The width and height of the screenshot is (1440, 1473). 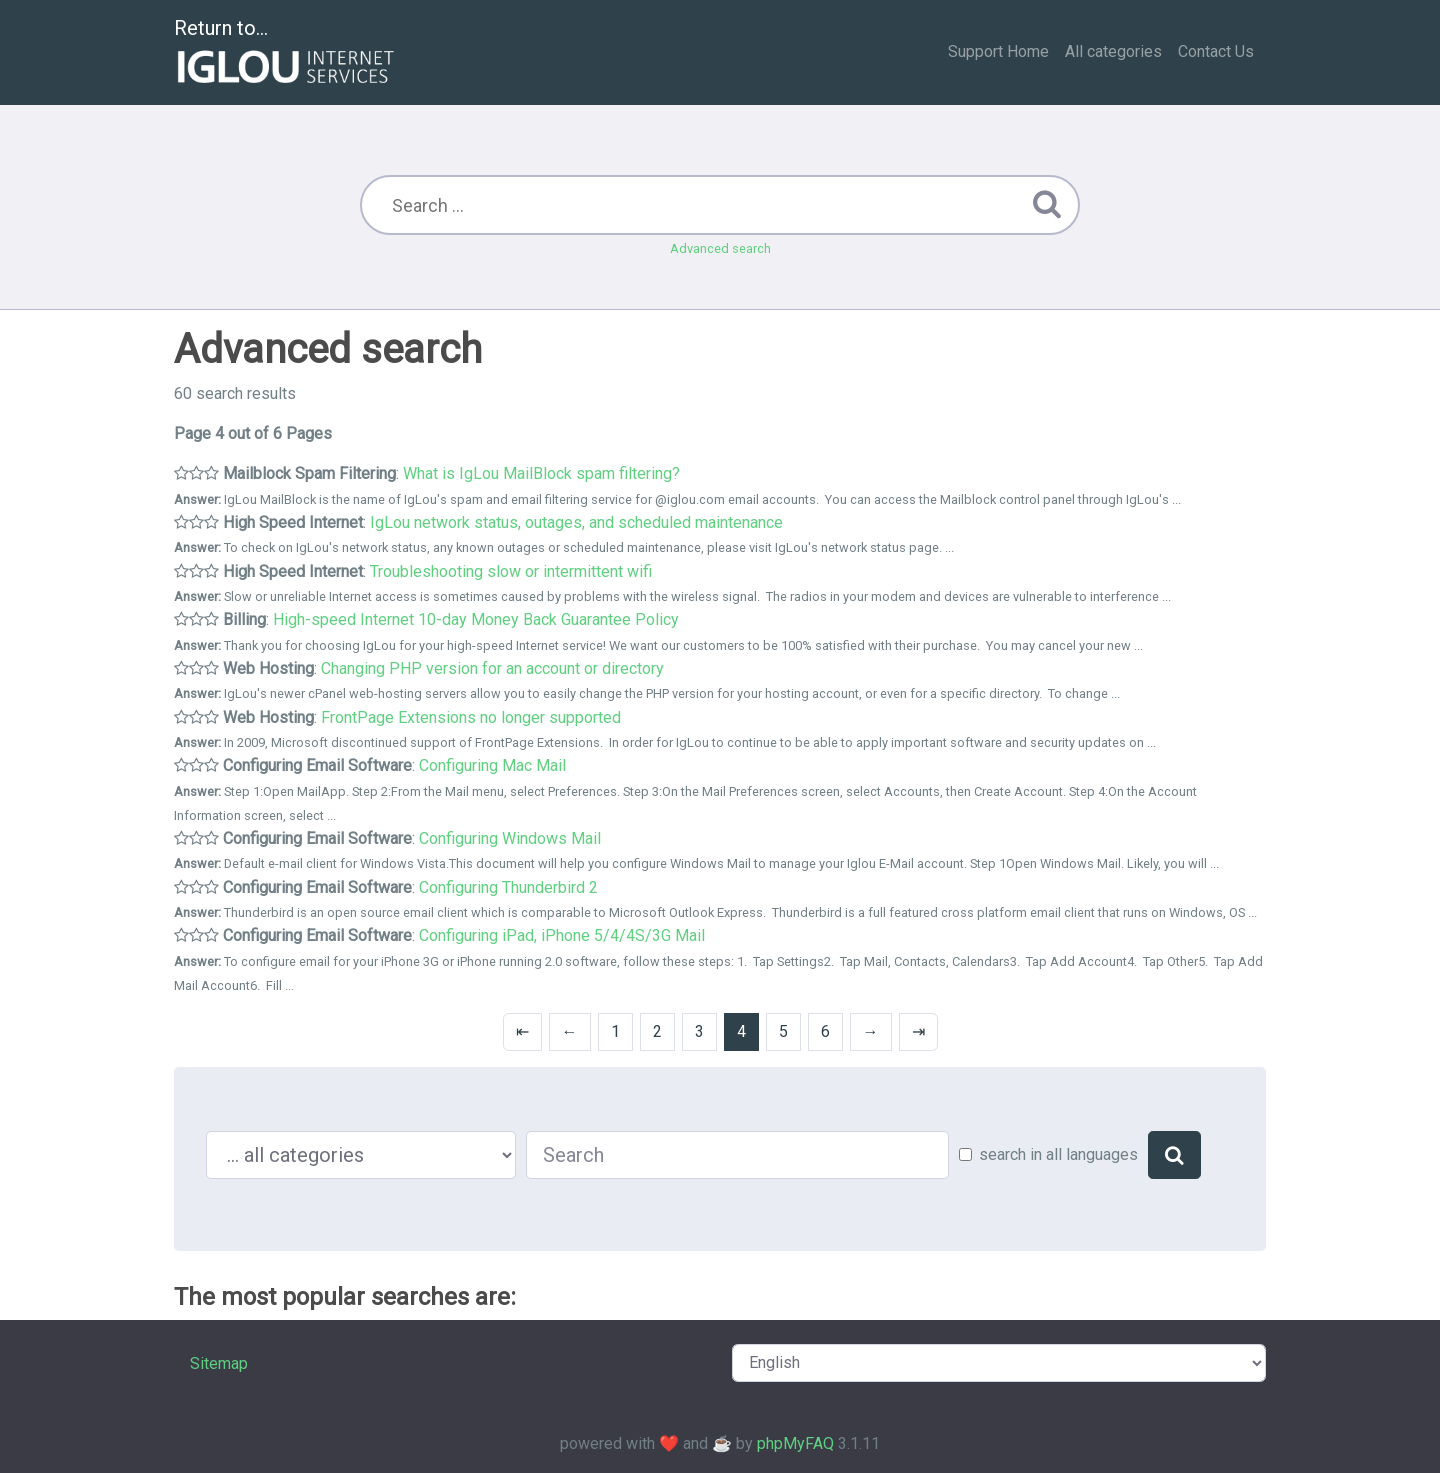 I want to click on IgLou network status, outages, and scheduled maintenance, so click(x=576, y=522).